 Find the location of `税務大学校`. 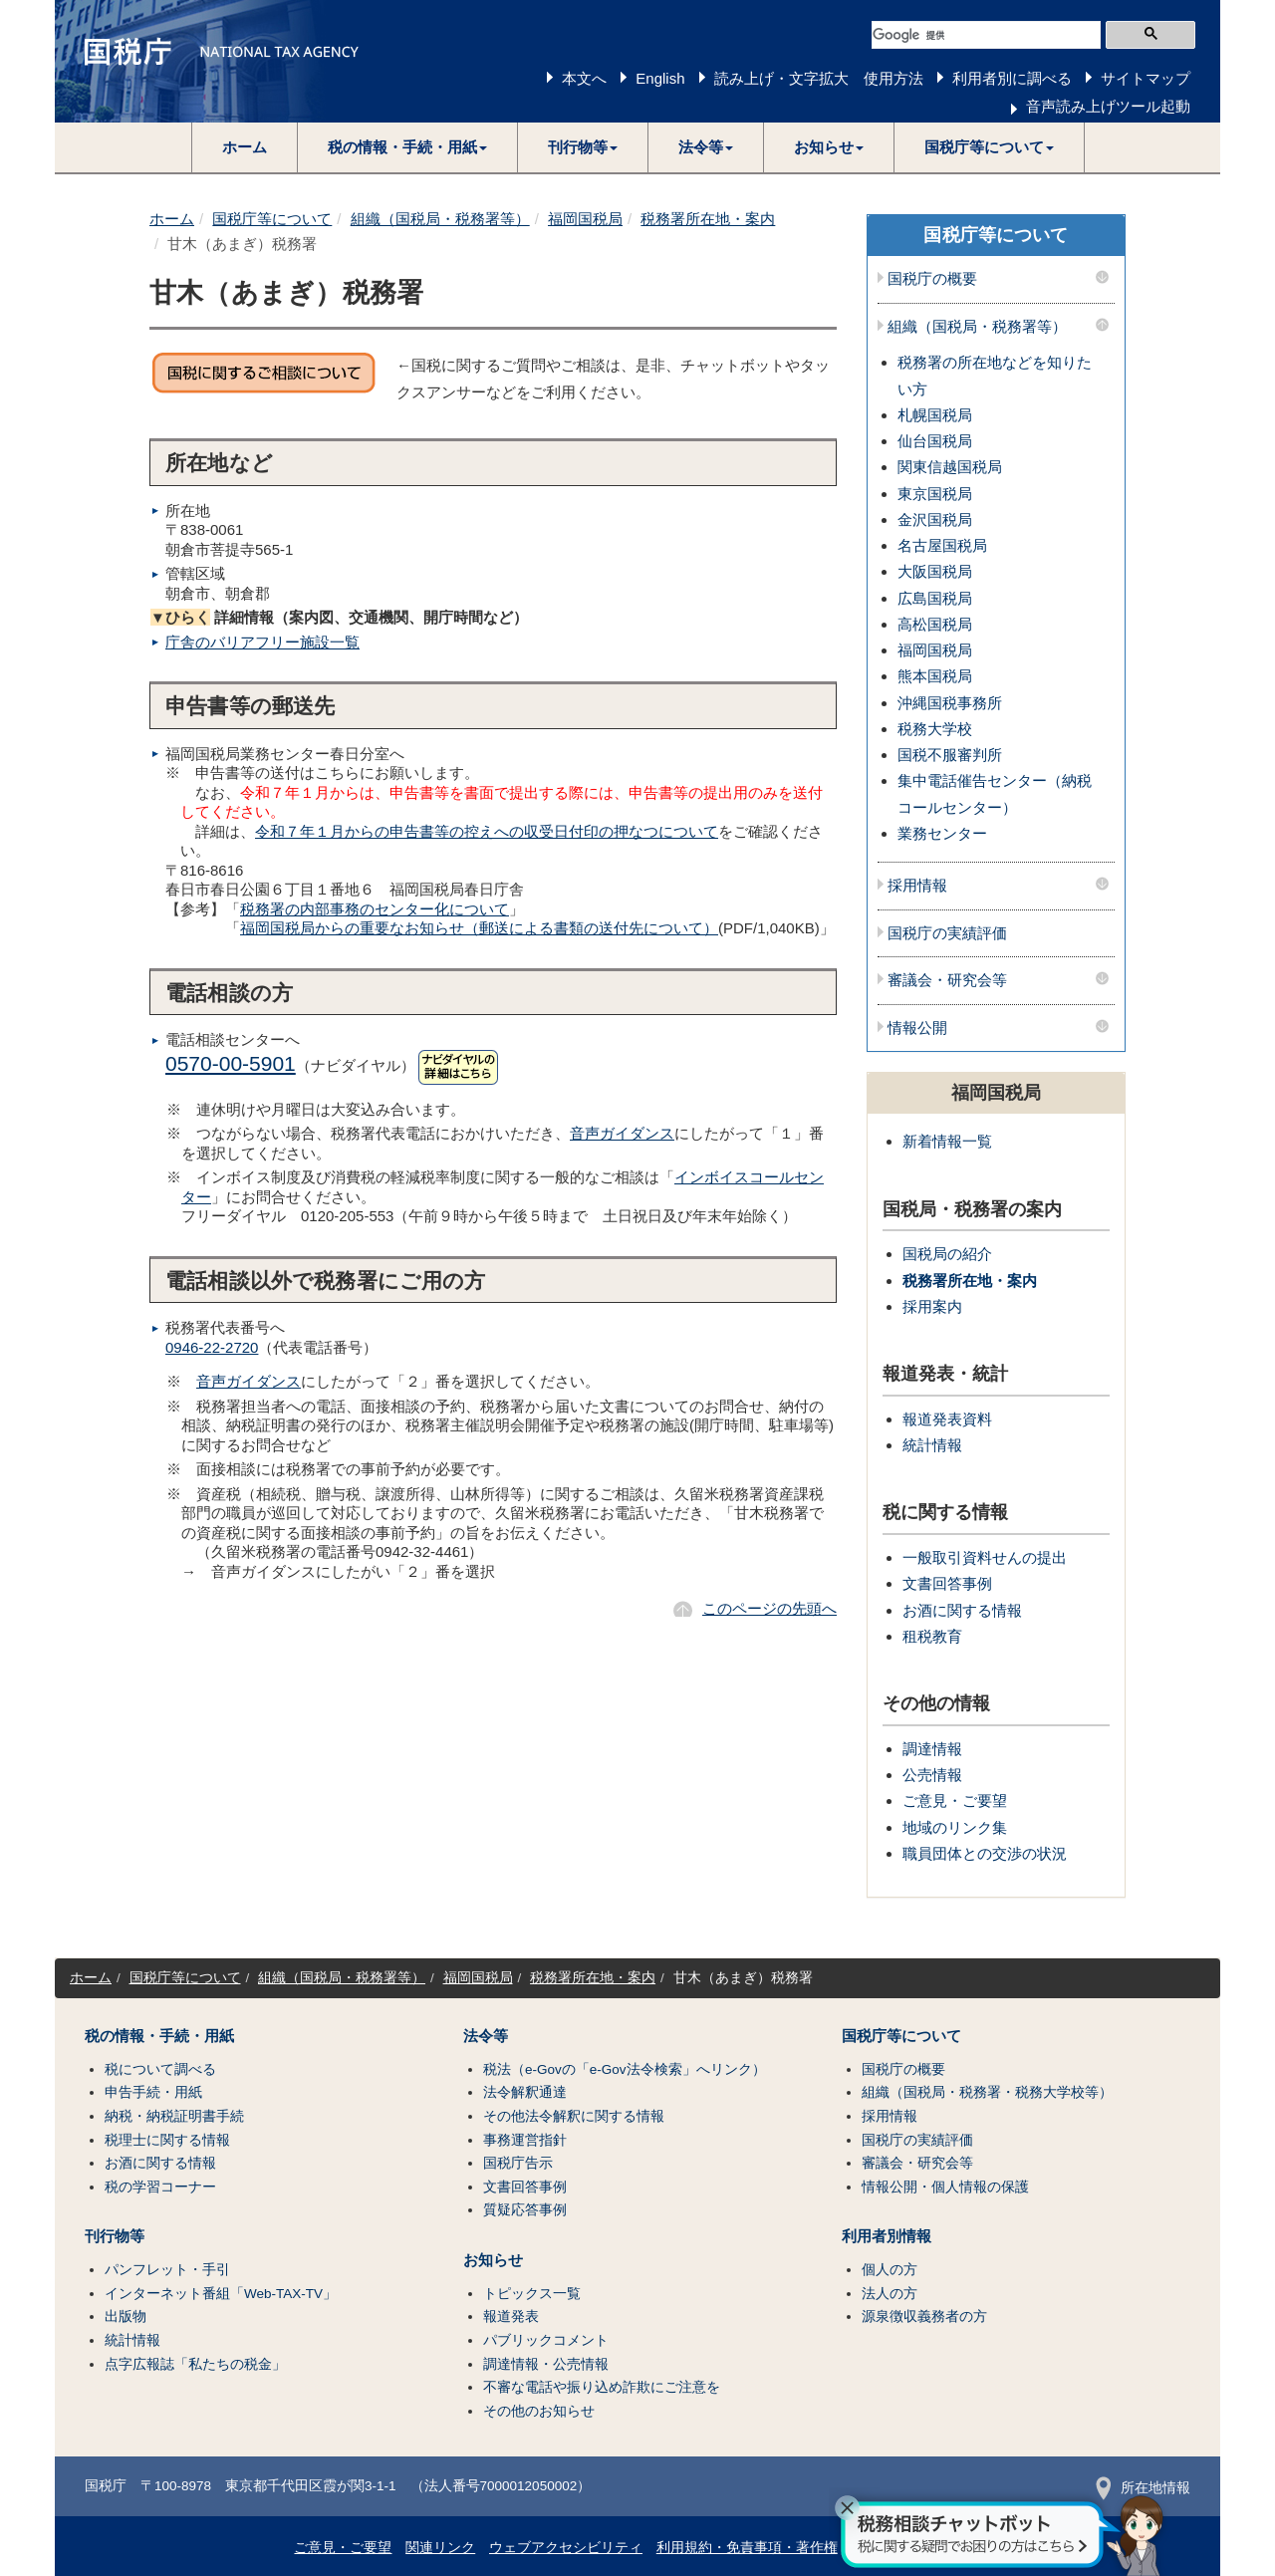

税務大学校 is located at coordinates (934, 728).